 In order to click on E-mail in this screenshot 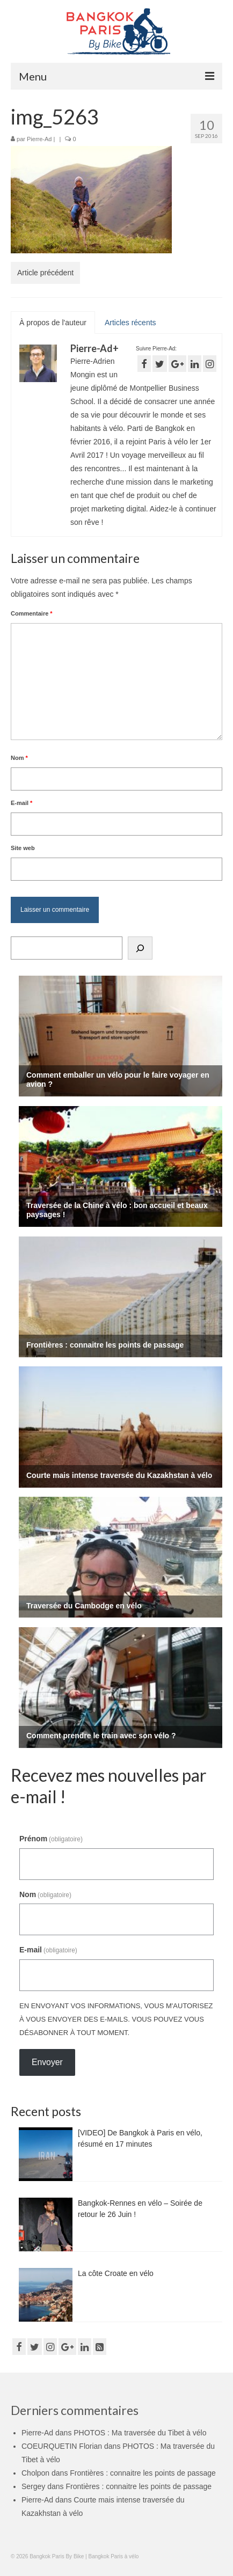, I will do `click(21, 803)`.